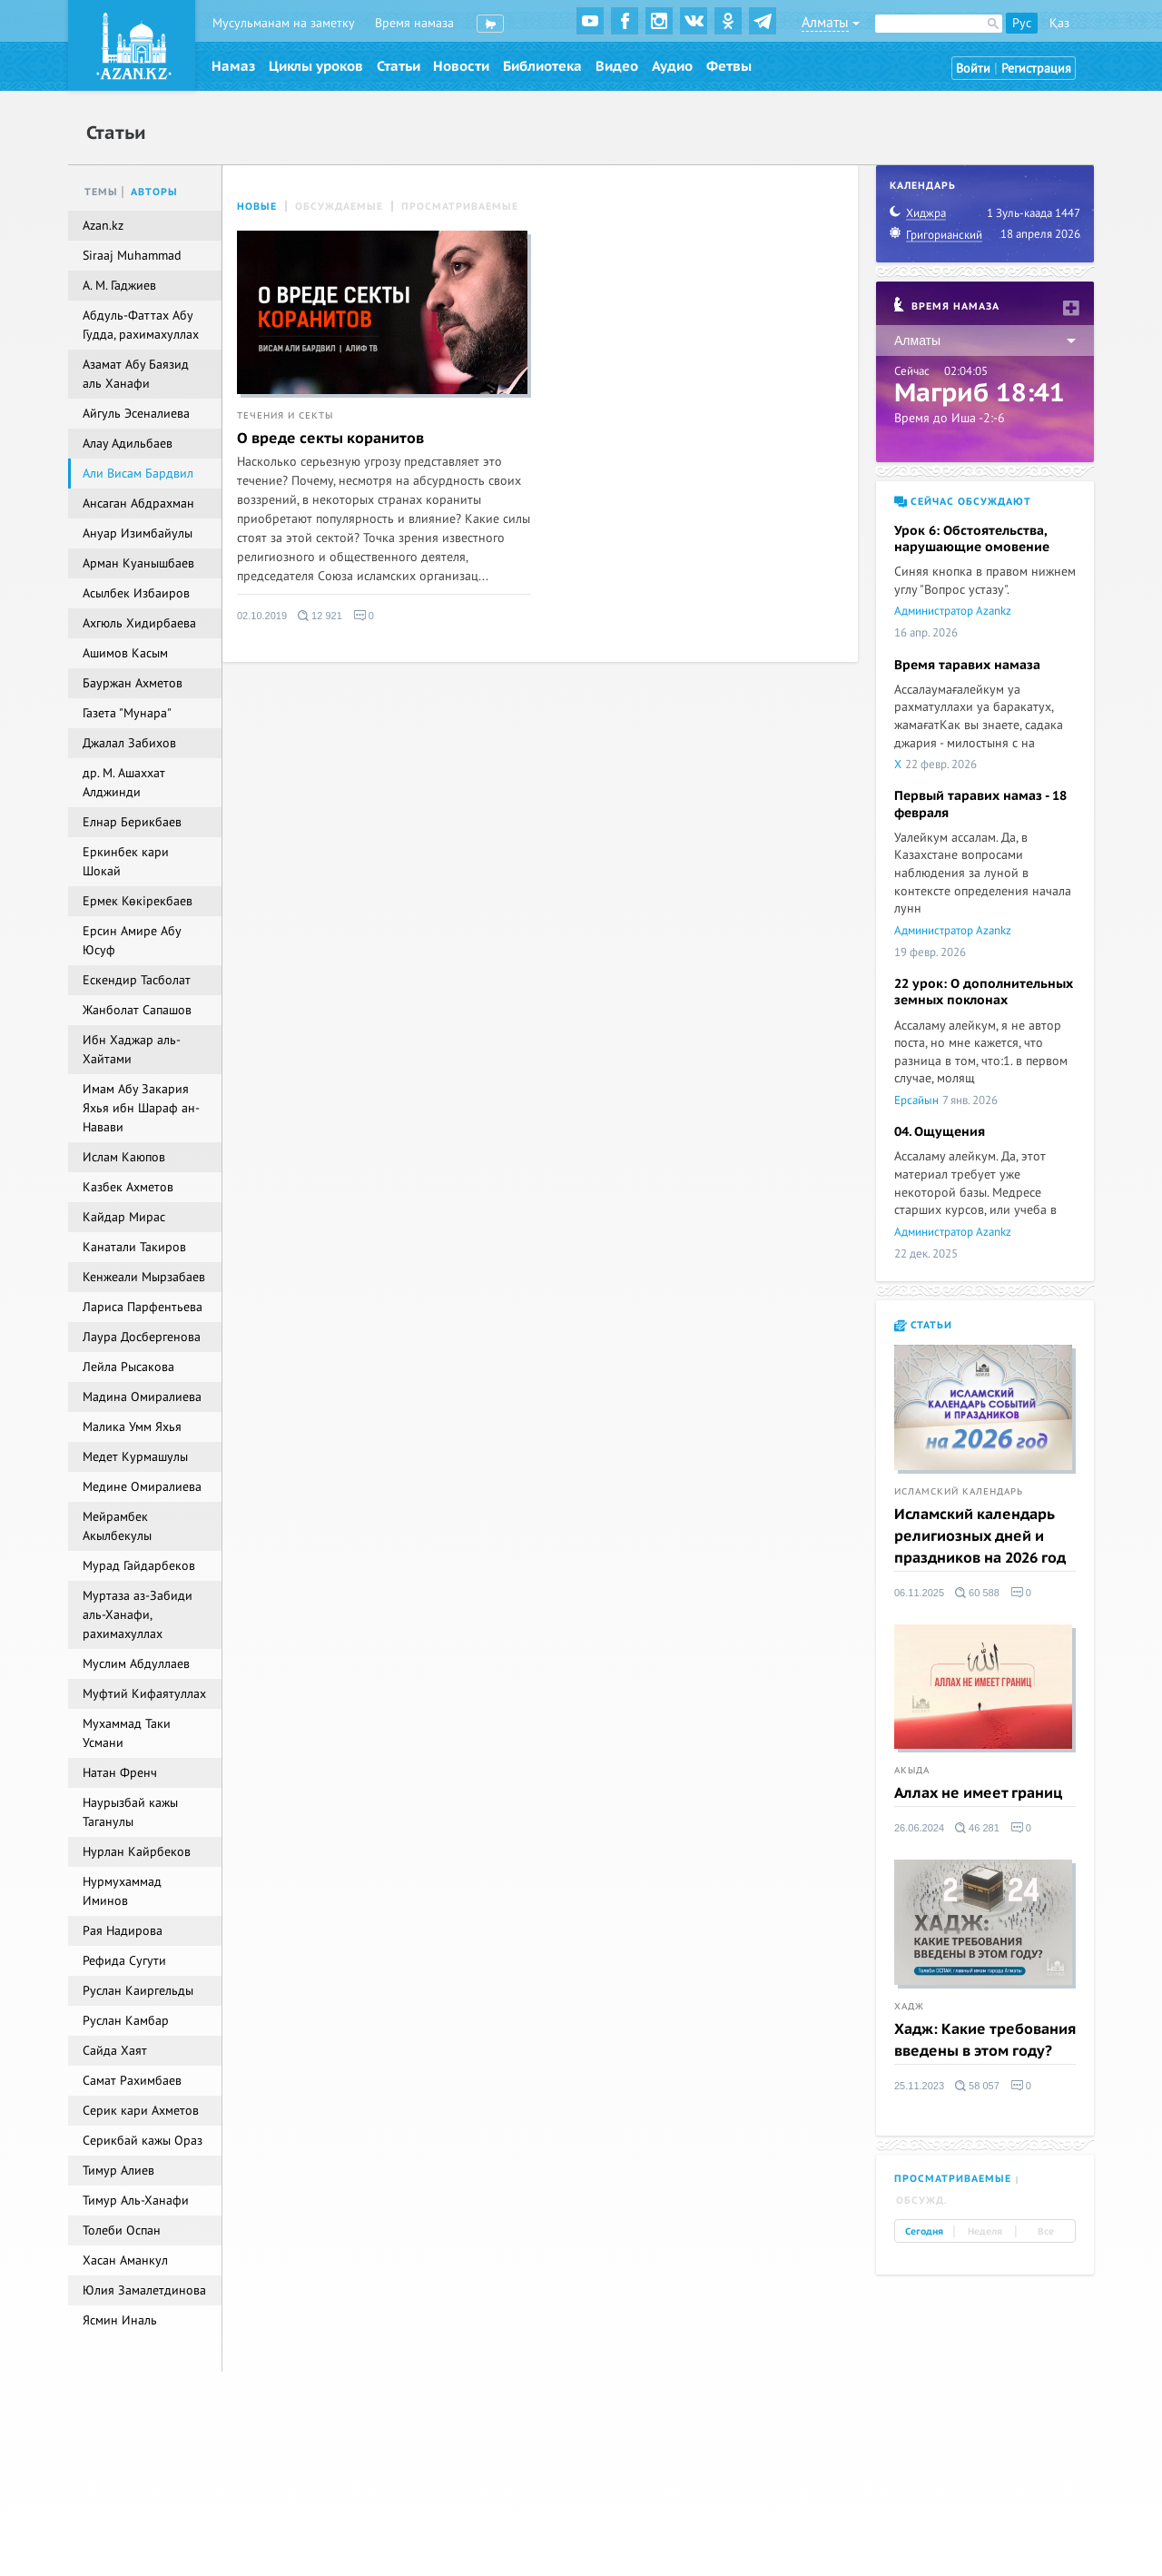  What do you see at coordinates (729, 66) in the screenshot?
I see `Фетвы` at bounding box center [729, 66].